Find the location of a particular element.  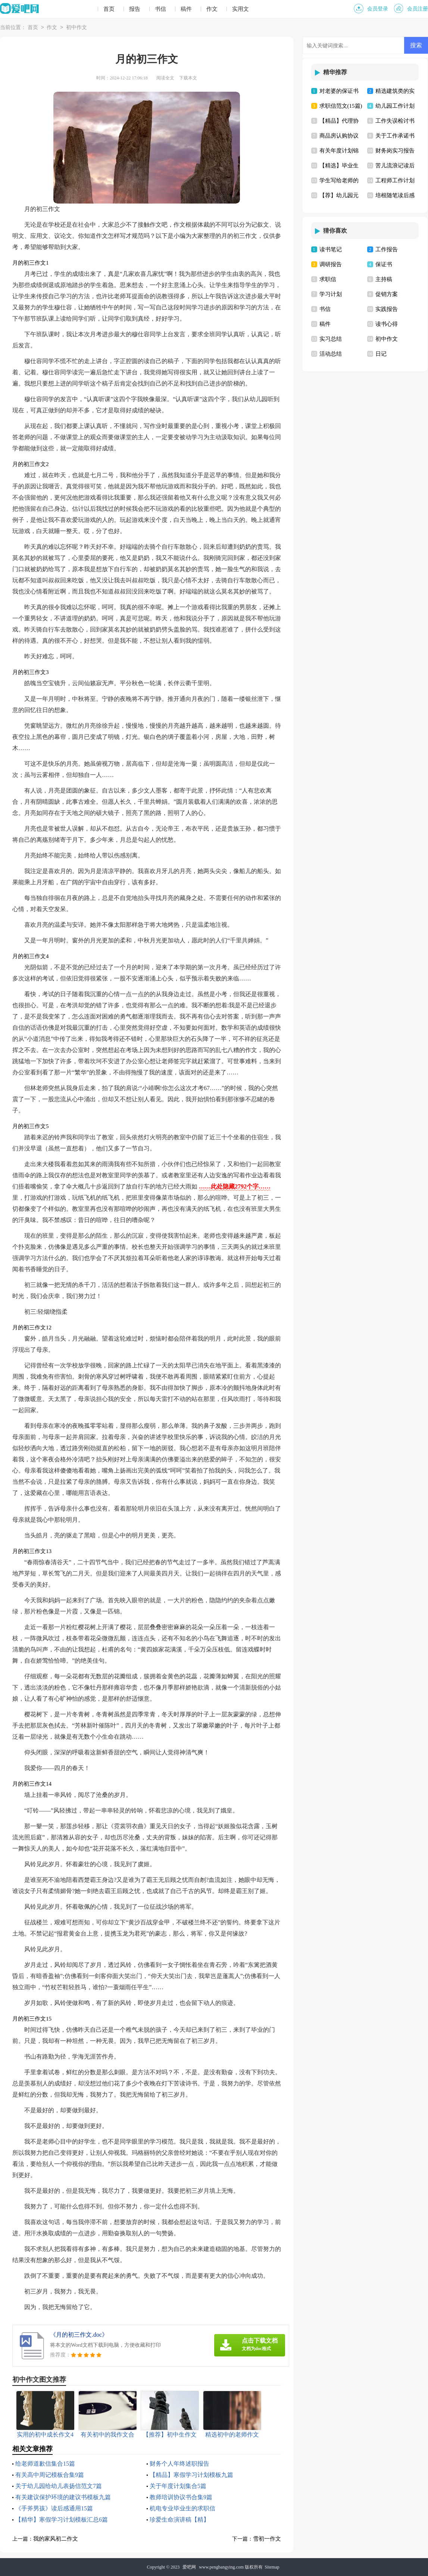

我的家风初二作文 is located at coordinates (55, 2539).